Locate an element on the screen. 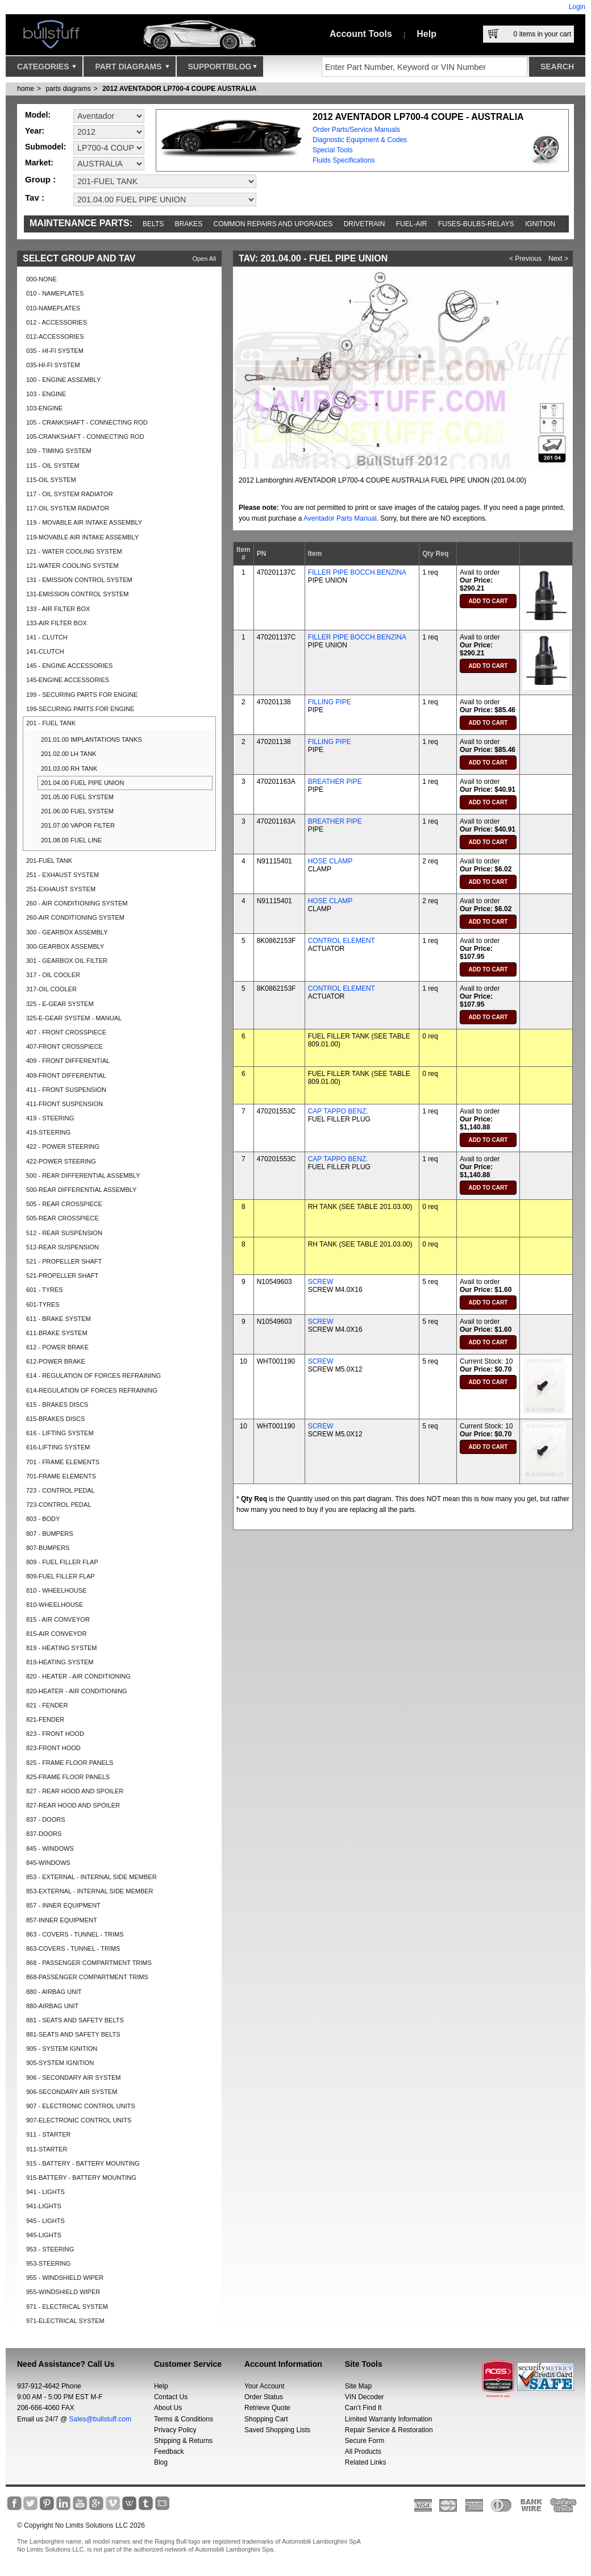  117-OIL SYSTEM RADIATOR is located at coordinates (68, 508).